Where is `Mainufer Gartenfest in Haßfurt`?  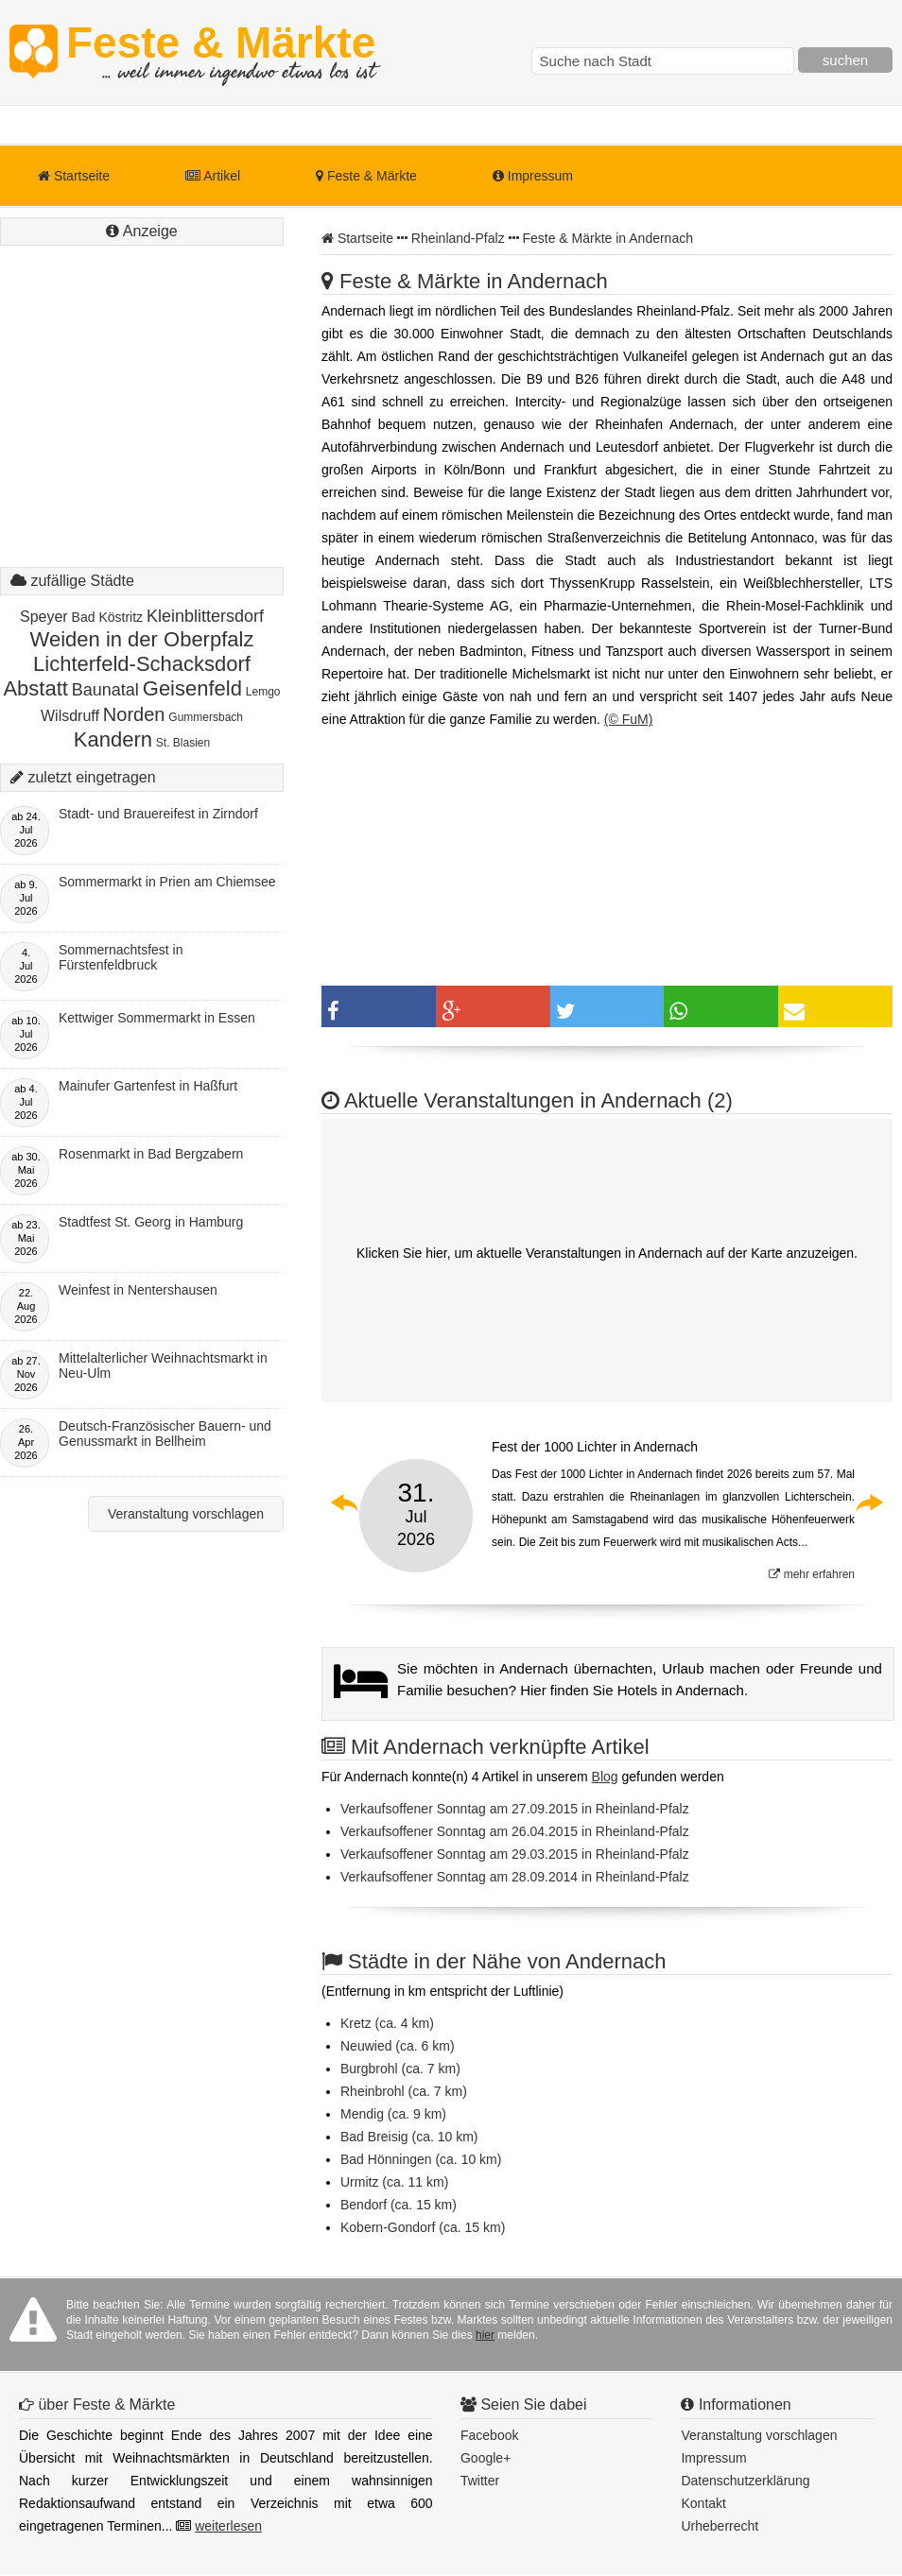
Mainufer Gartenfest in Haßfurt is located at coordinates (148, 1085).